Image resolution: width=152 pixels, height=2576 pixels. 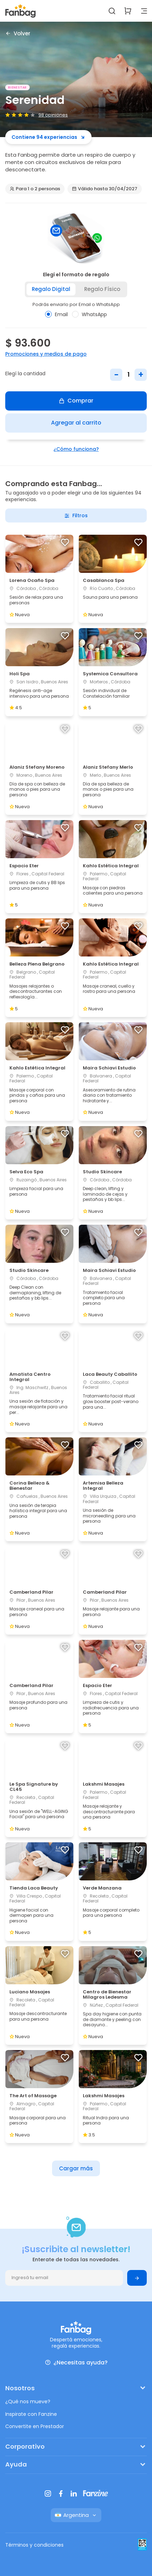 What do you see at coordinates (89, 314) in the screenshot?
I see `WhatsApp` at bounding box center [89, 314].